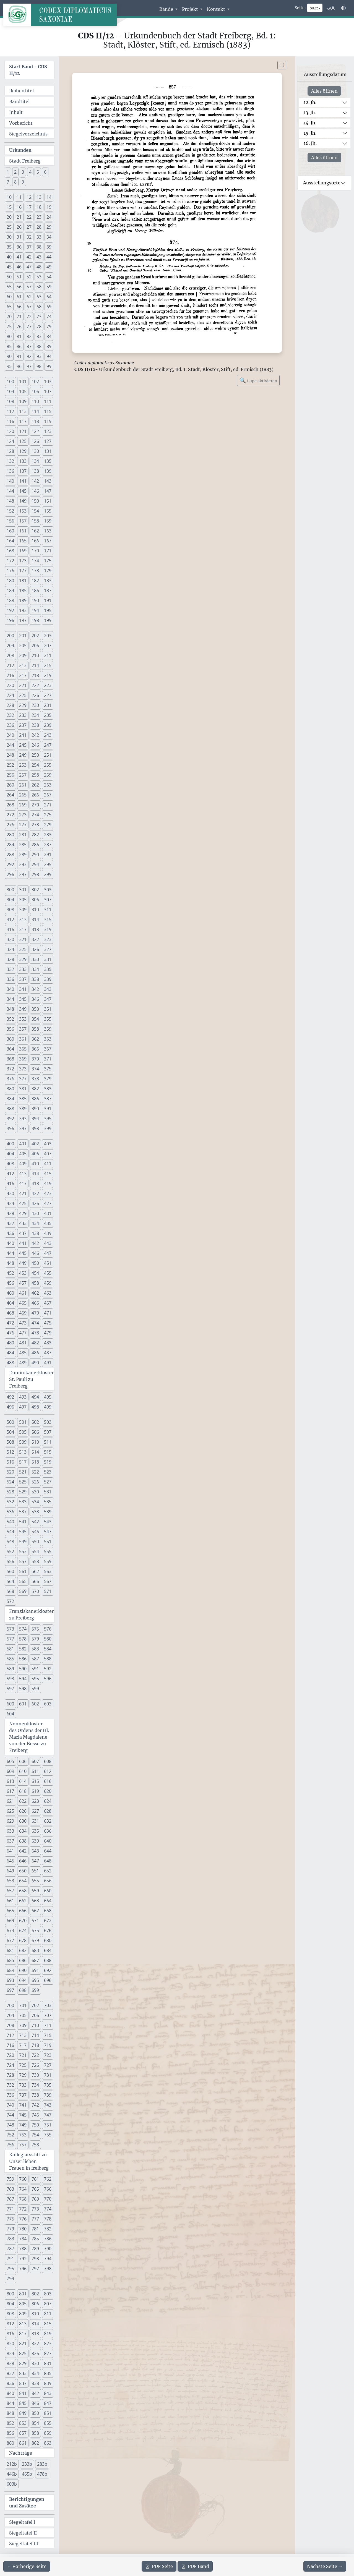 This screenshot has width=354, height=2576. Describe the element at coordinates (10, 939) in the screenshot. I see `320 [button]` at that location.